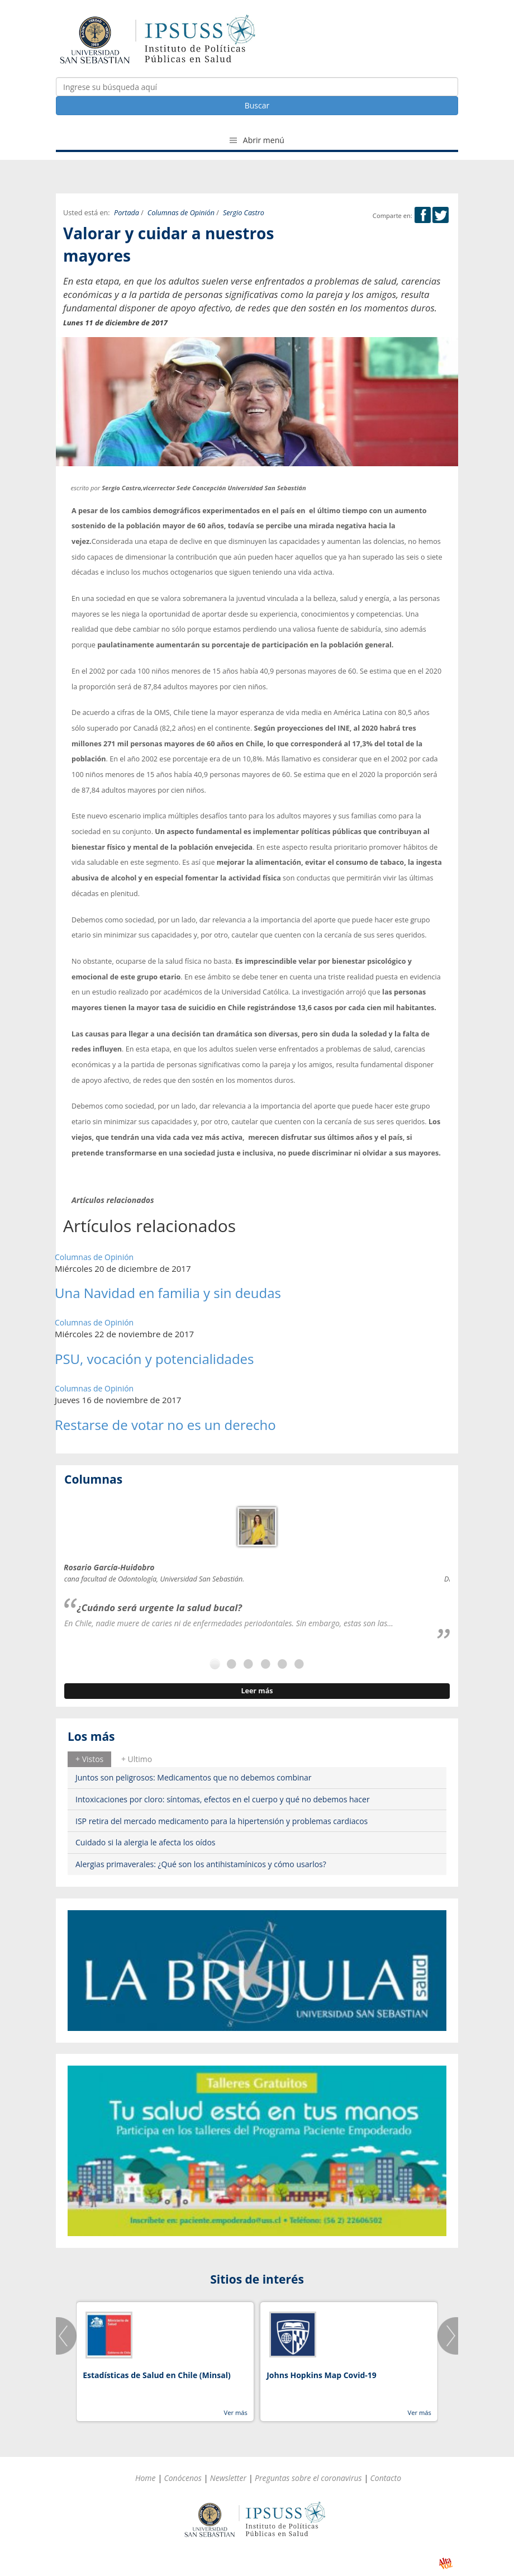 The image size is (514, 2576). What do you see at coordinates (200, 1864) in the screenshot?
I see `Alergias primaverales: ¿Qué son los antihistamínicos y cómo usarlos?` at bounding box center [200, 1864].